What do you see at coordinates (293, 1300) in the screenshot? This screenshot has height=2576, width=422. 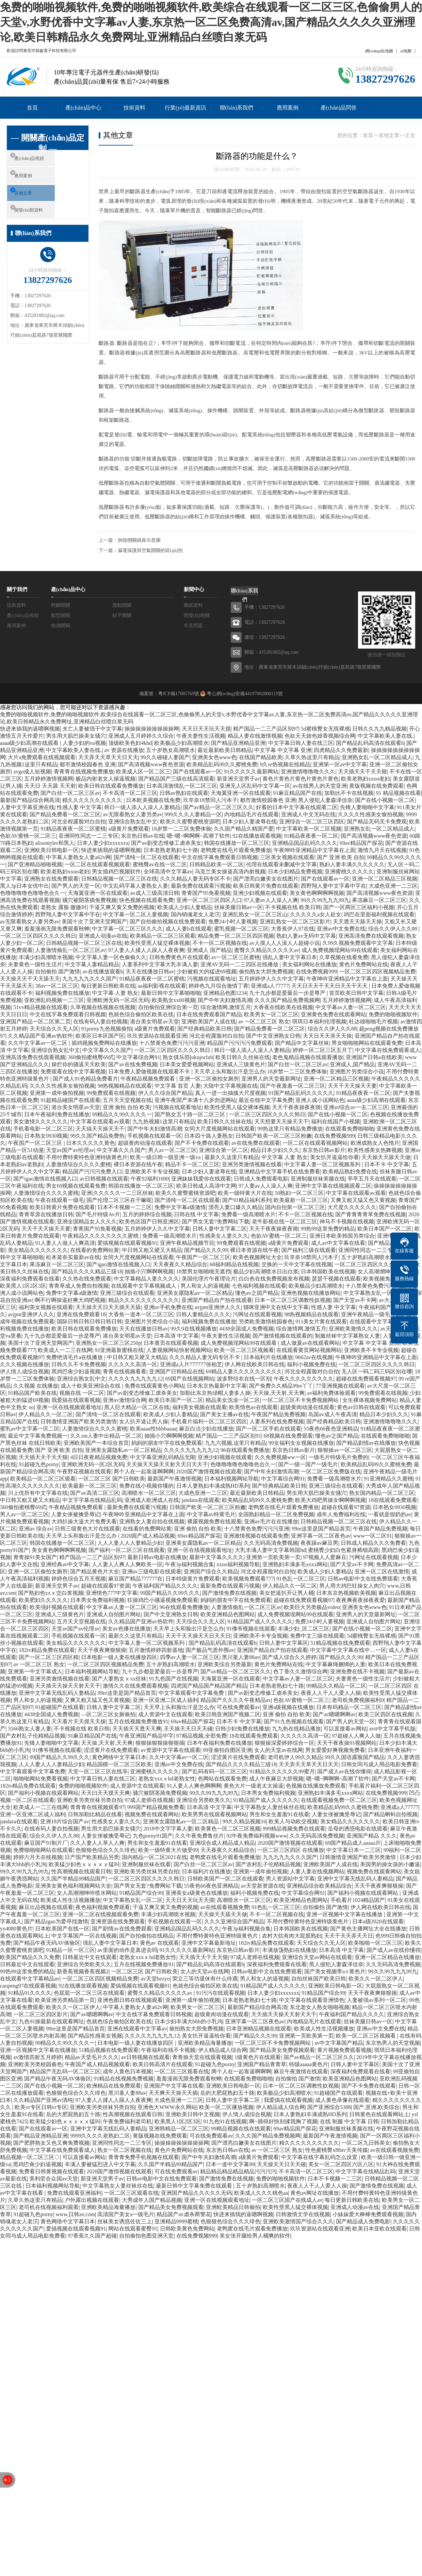 I see `日本一区二区三区调教性奴视频` at bounding box center [293, 1300].